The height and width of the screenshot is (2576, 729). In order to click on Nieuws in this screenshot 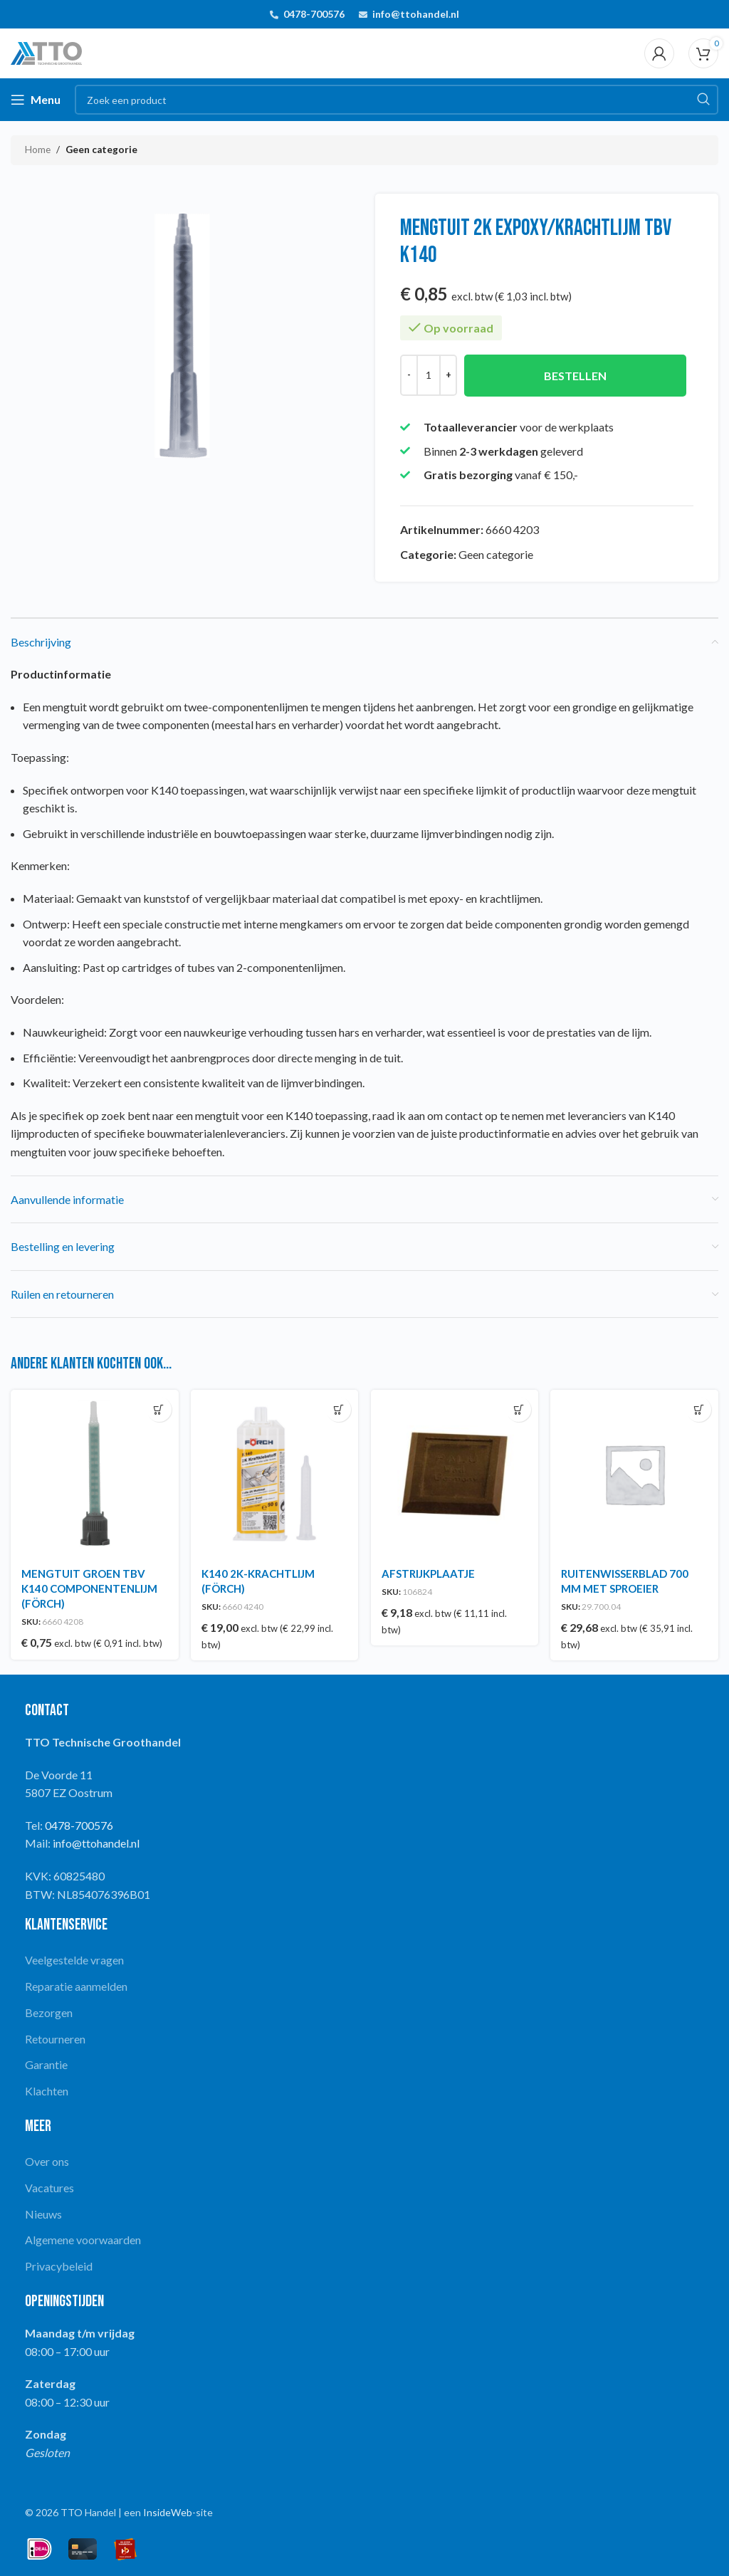, I will do `click(43, 2212)`.